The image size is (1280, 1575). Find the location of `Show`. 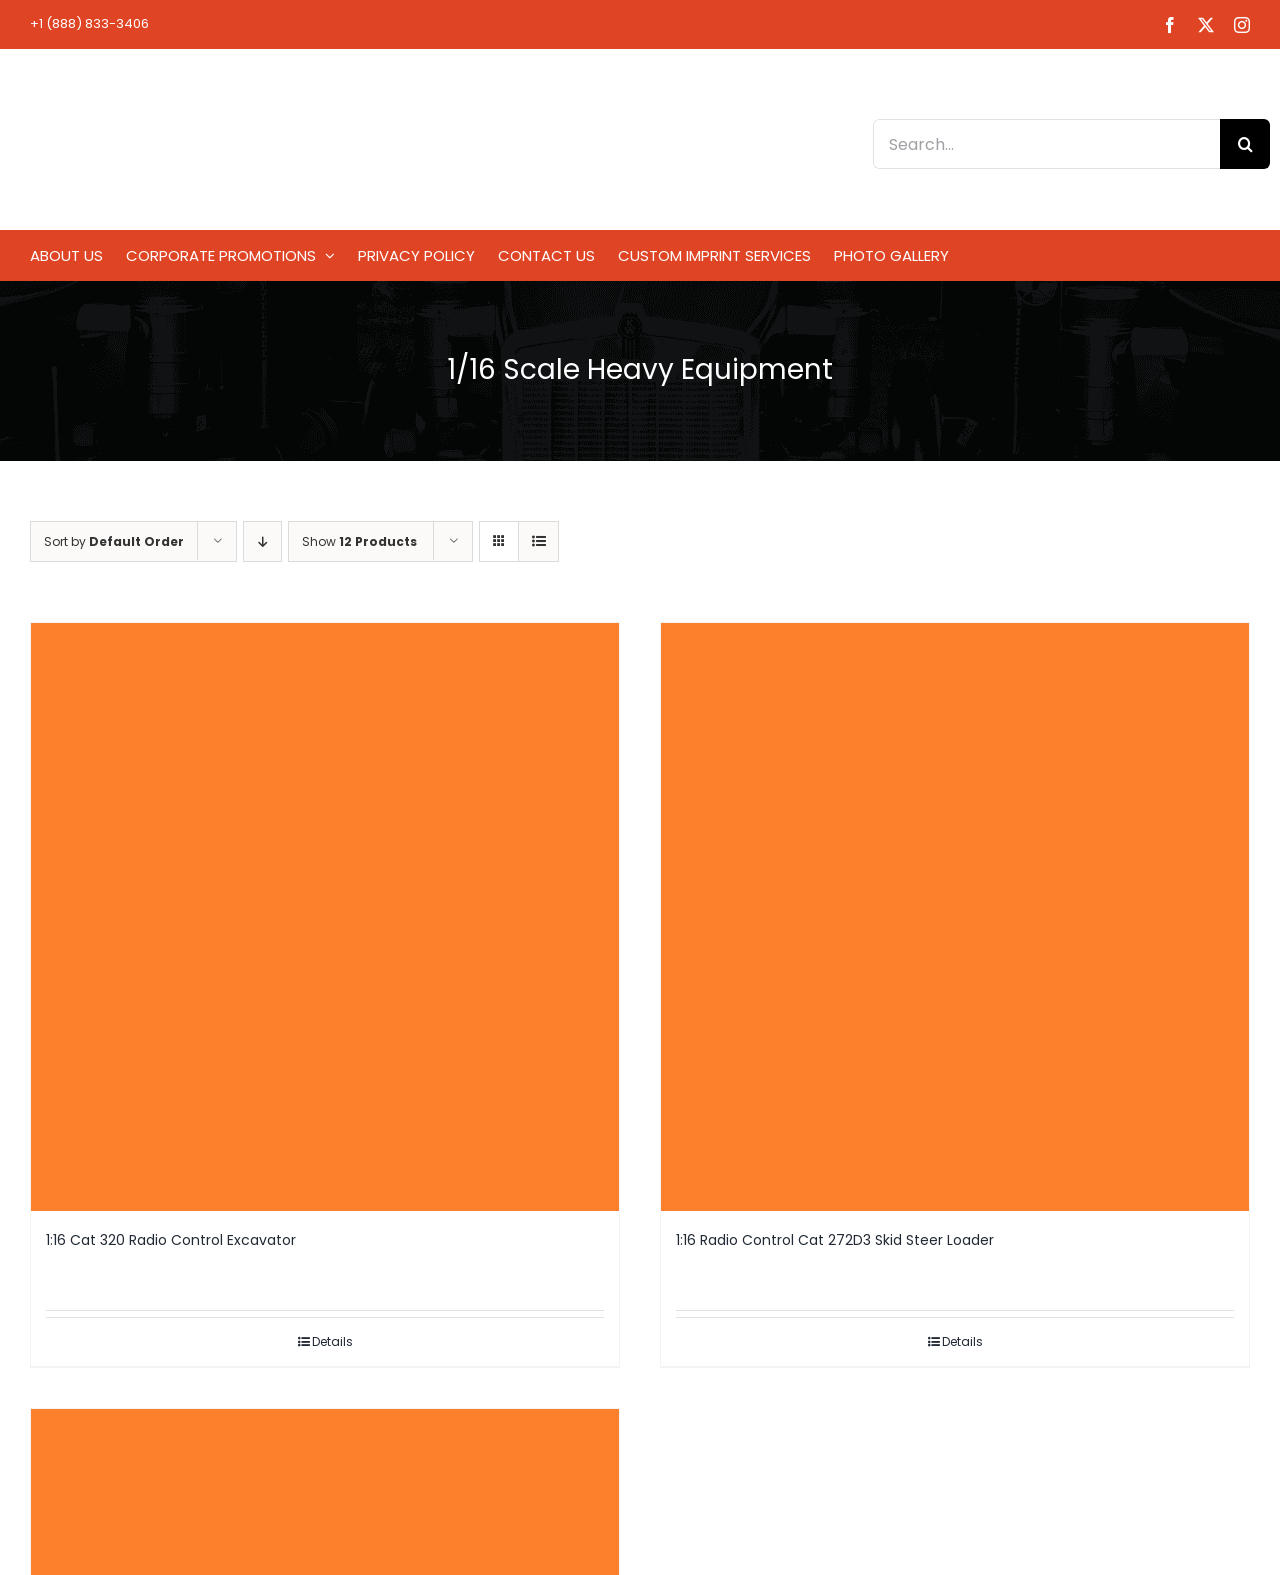

Show is located at coordinates (359, 541).